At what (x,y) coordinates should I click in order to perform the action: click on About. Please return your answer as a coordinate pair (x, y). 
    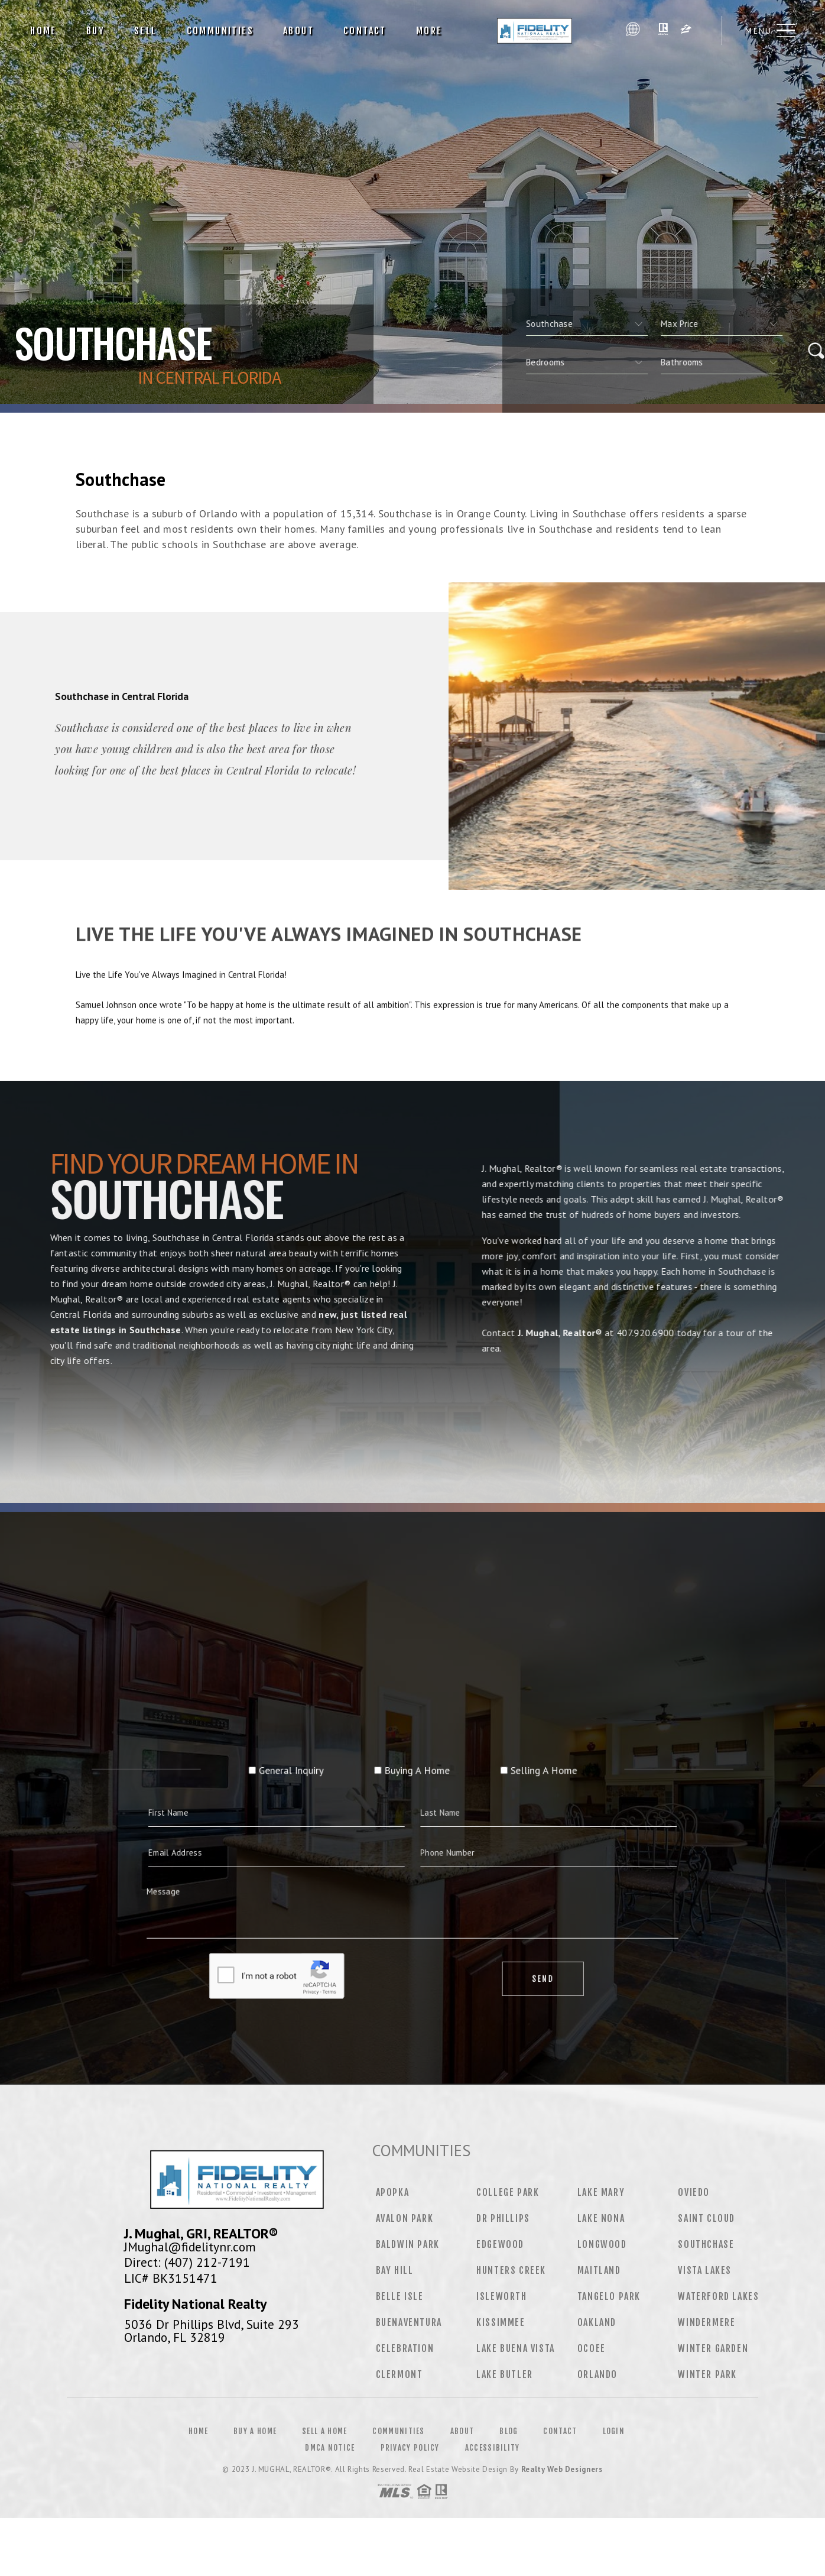
    Looking at the image, I should click on (298, 31).